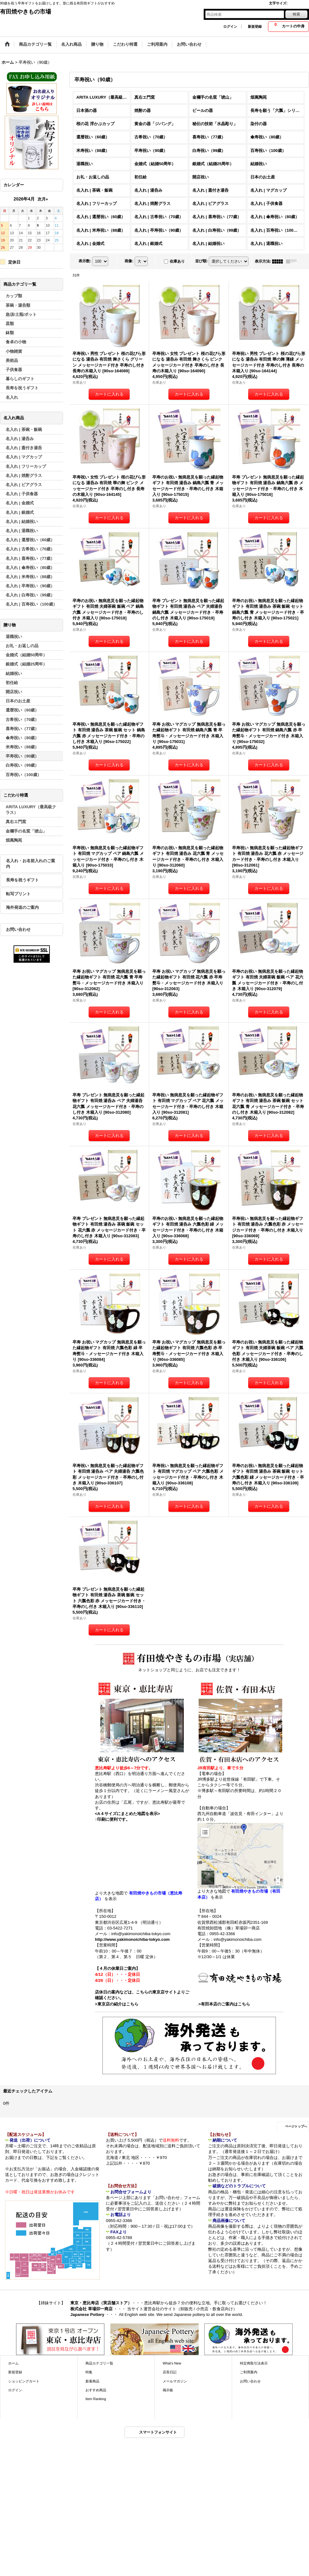 The width and height of the screenshot is (309, 2576). Describe the element at coordinates (248, 2372) in the screenshot. I see `ご利用案内` at that location.